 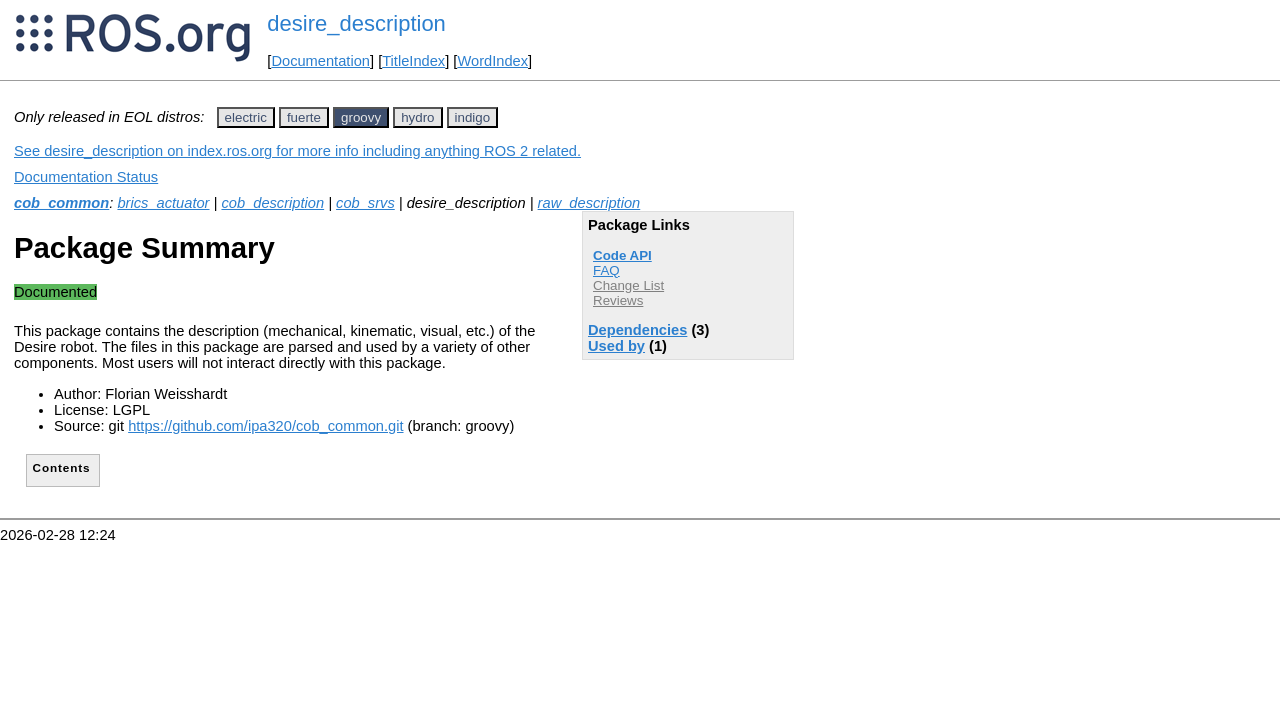 I want to click on fuerte, so click(x=304, y=117).